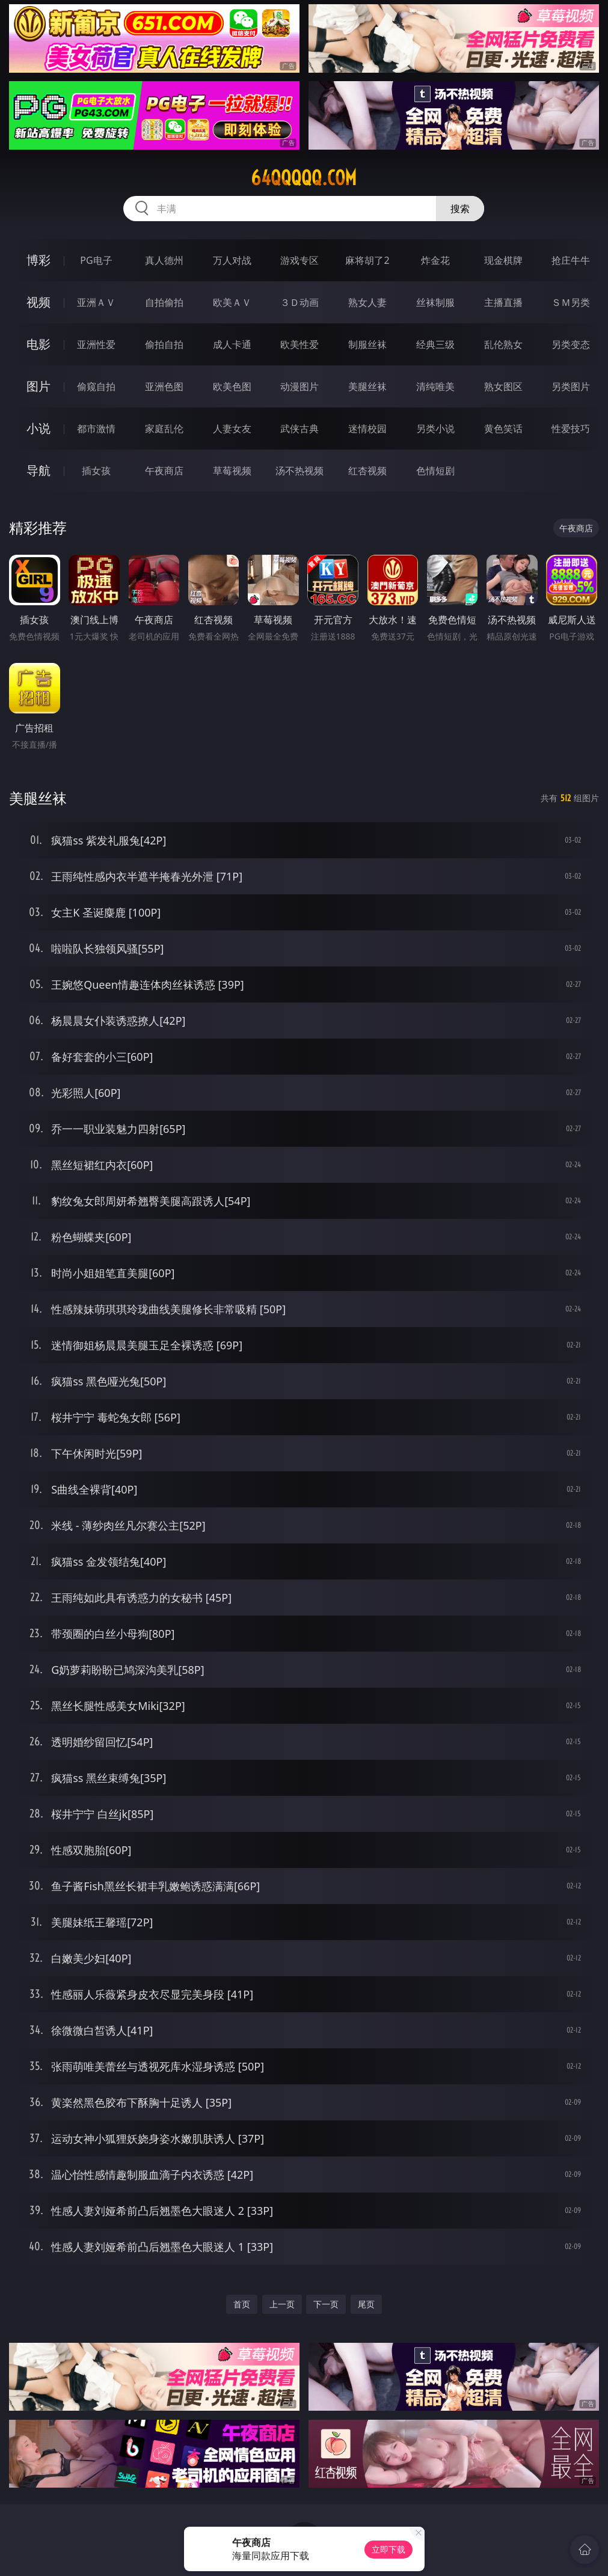  What do you see at coordinates (241, 2304) in the screenshot?
I see `首页` at bounding box center [241, 2304].